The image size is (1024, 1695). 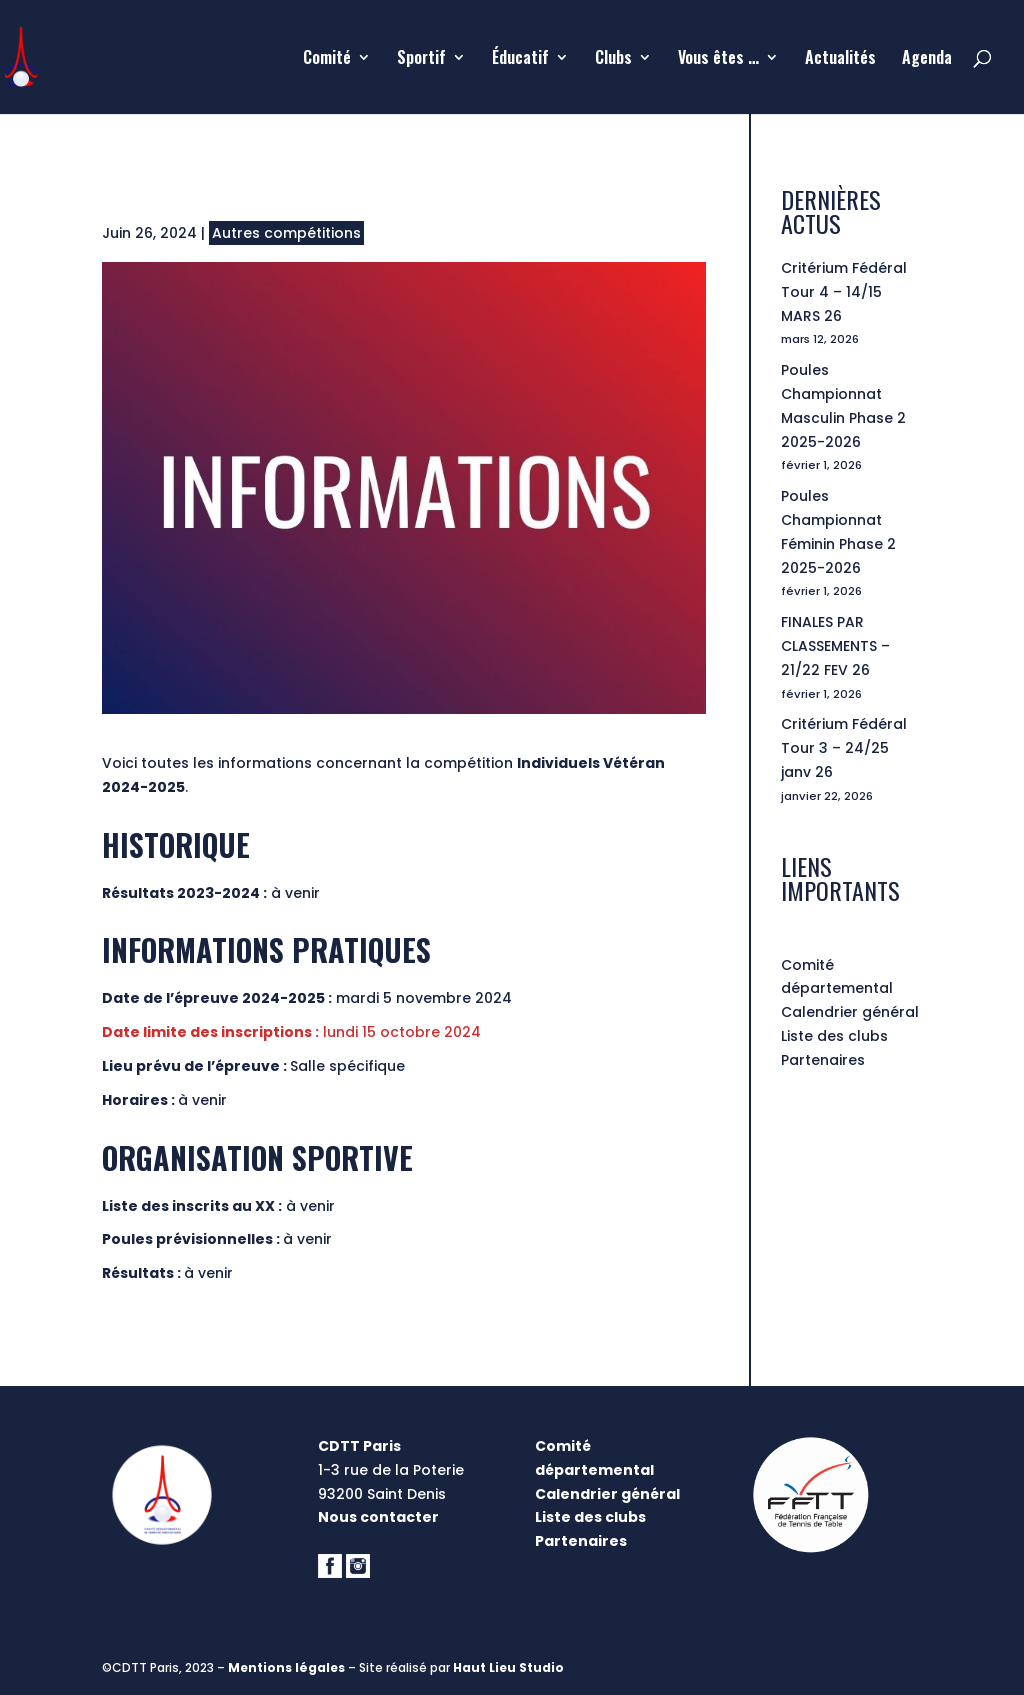 I want to click on Vous êtes …, so click(x=718, y=59).